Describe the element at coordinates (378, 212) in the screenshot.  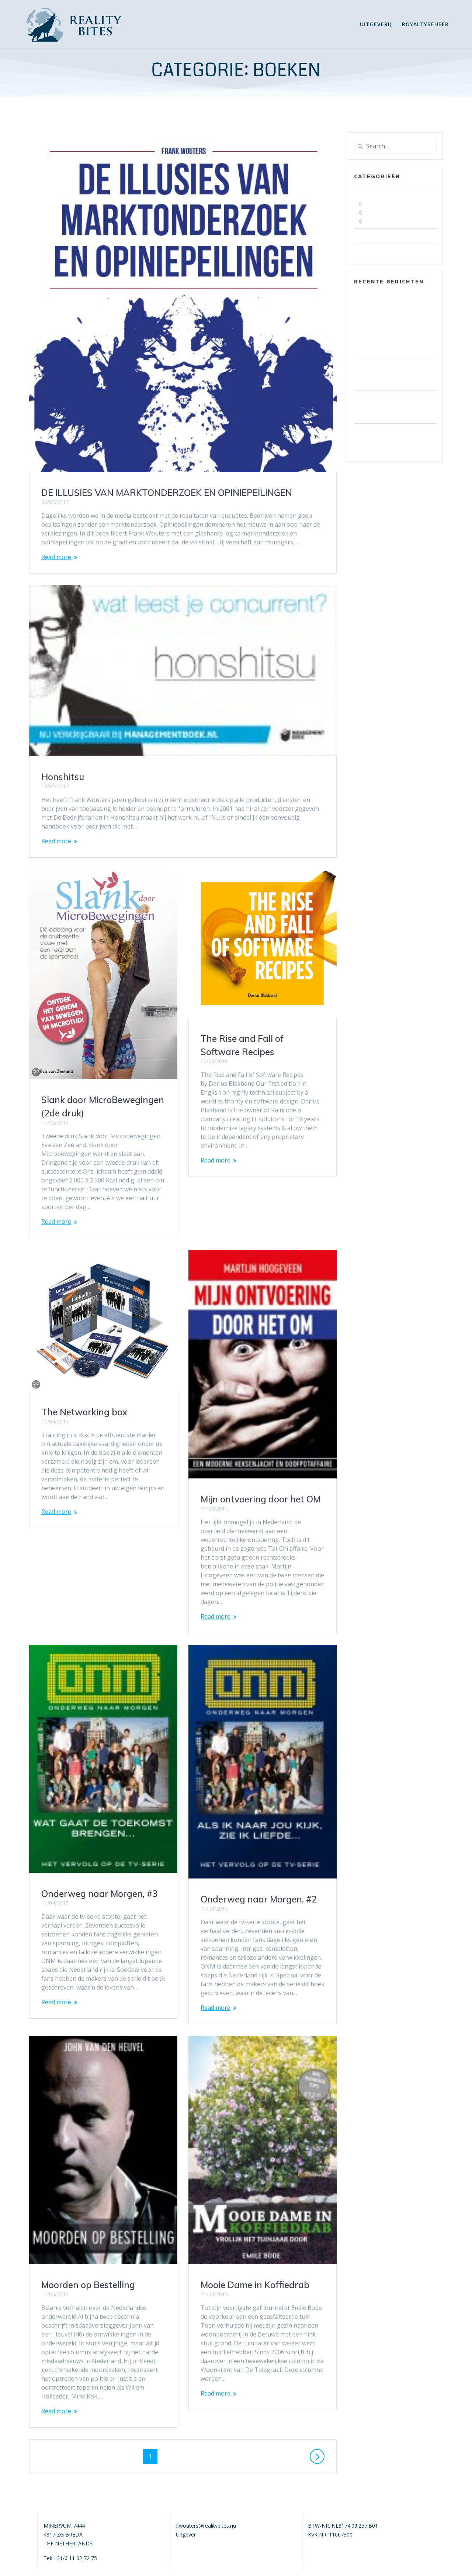
I see `non fictie` at that location.